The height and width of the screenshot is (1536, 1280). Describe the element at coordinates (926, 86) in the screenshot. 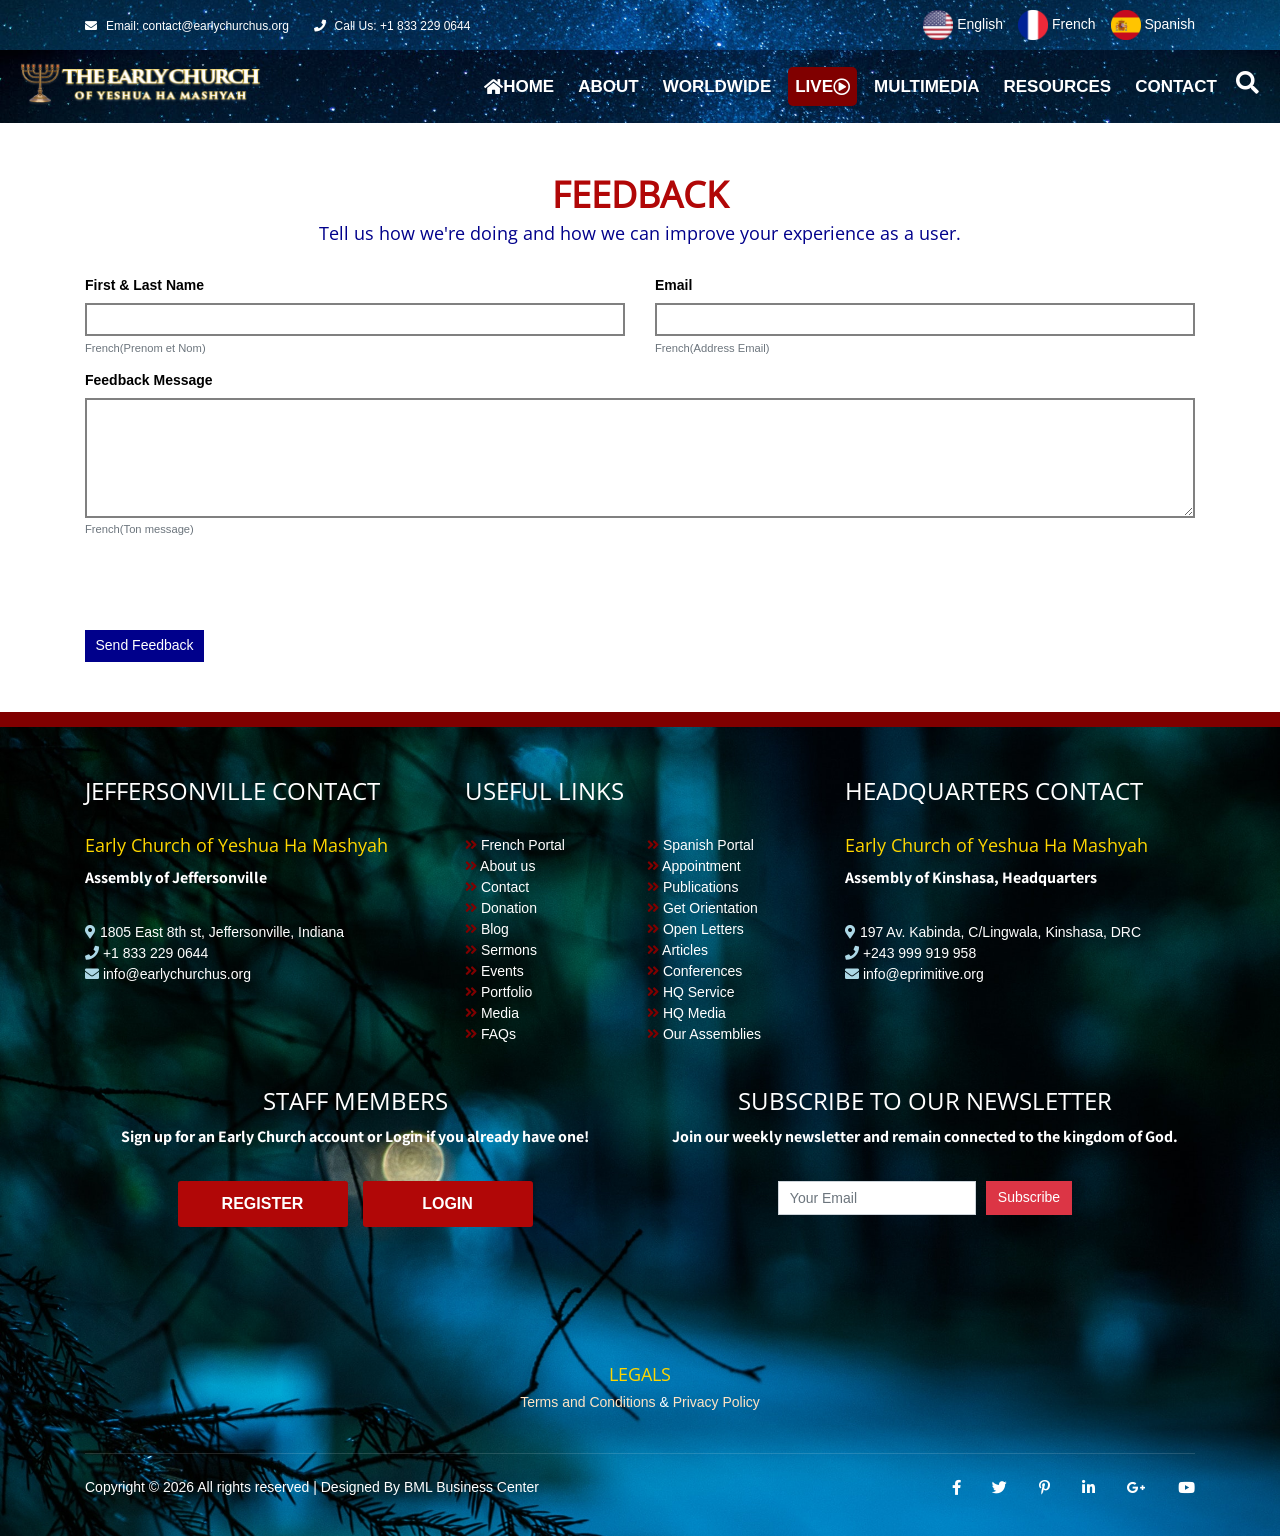

I see `Multimedia [button]` at that location.